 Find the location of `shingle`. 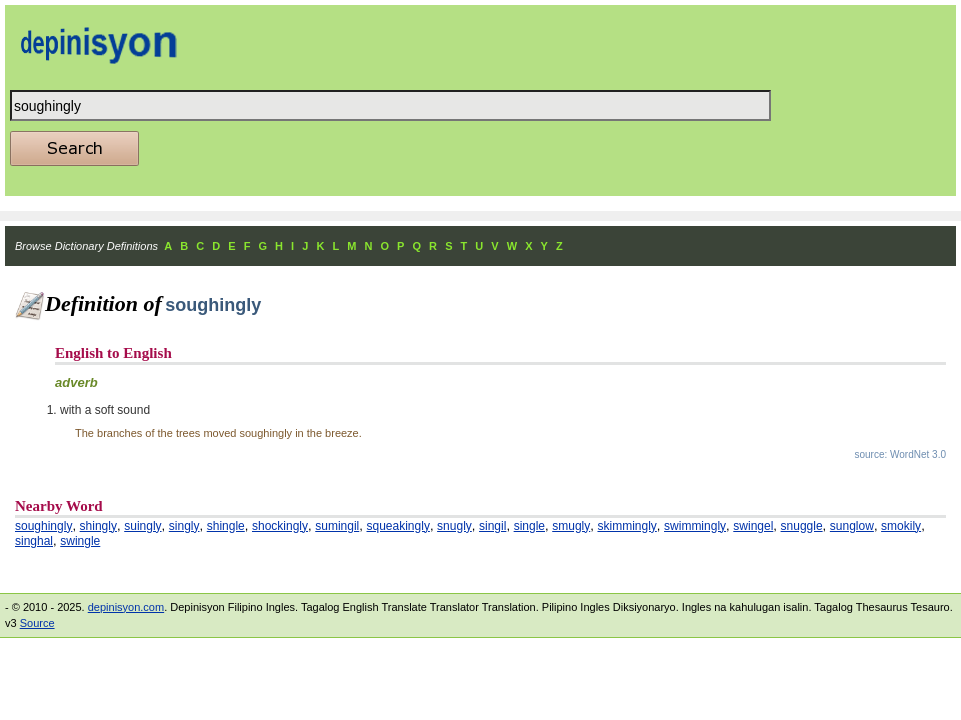

shingle is located at coordinates (226, 526).